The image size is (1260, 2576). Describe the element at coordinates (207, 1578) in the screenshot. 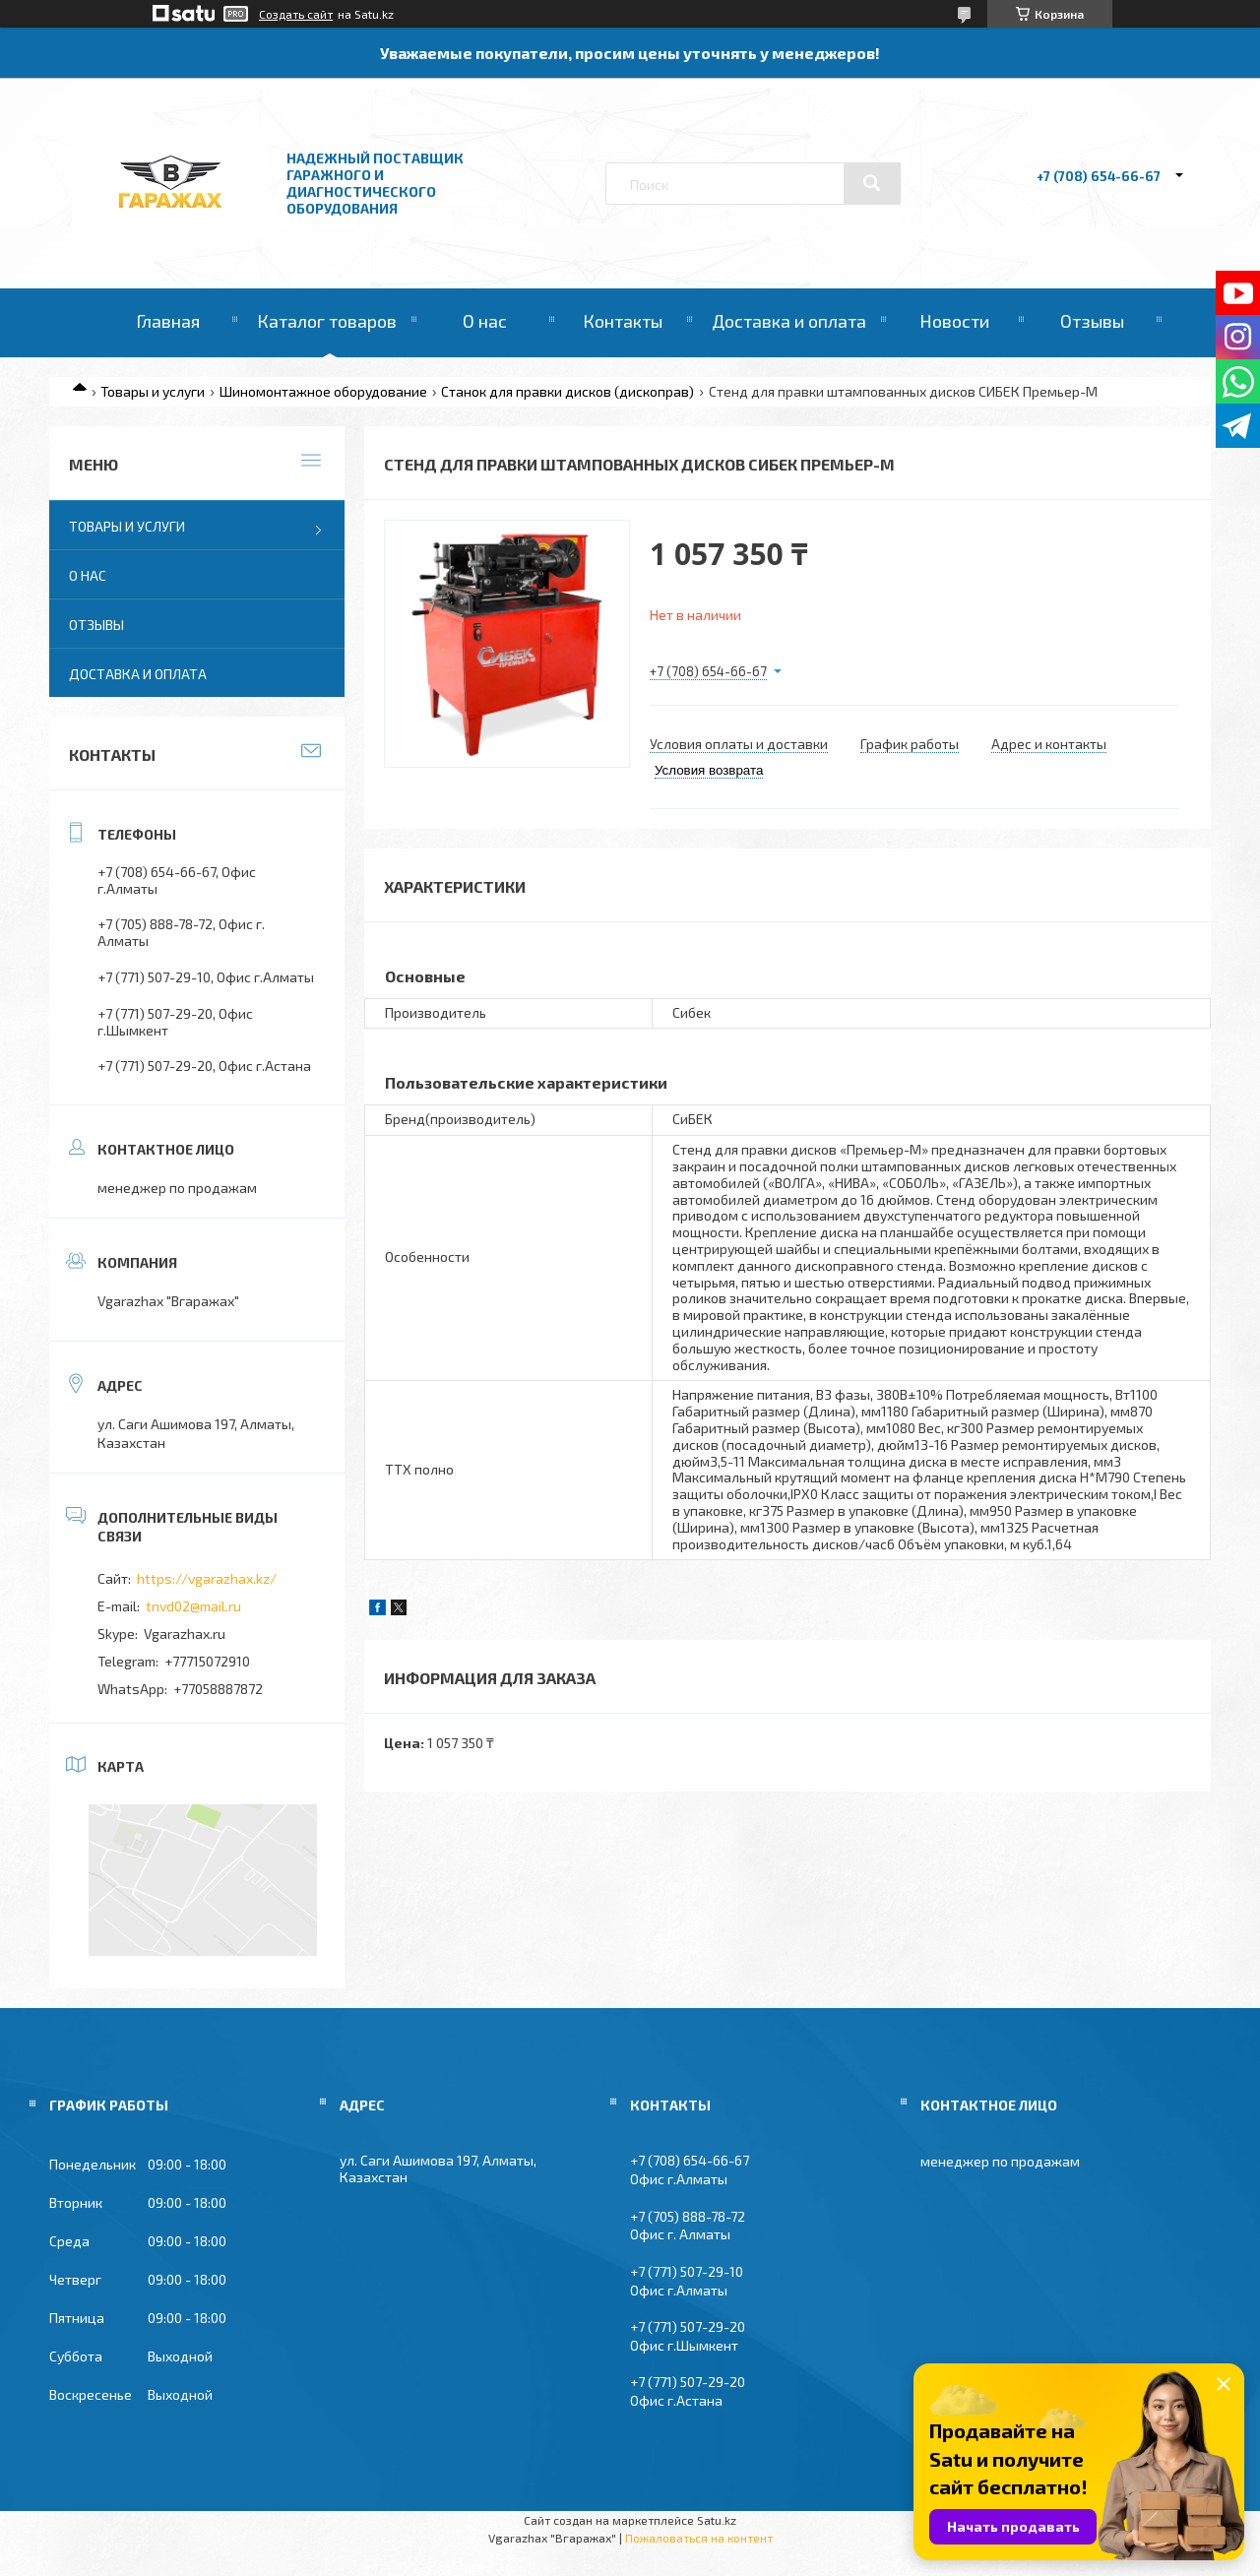

I see `https://vgarazhax.kz/` at that location.